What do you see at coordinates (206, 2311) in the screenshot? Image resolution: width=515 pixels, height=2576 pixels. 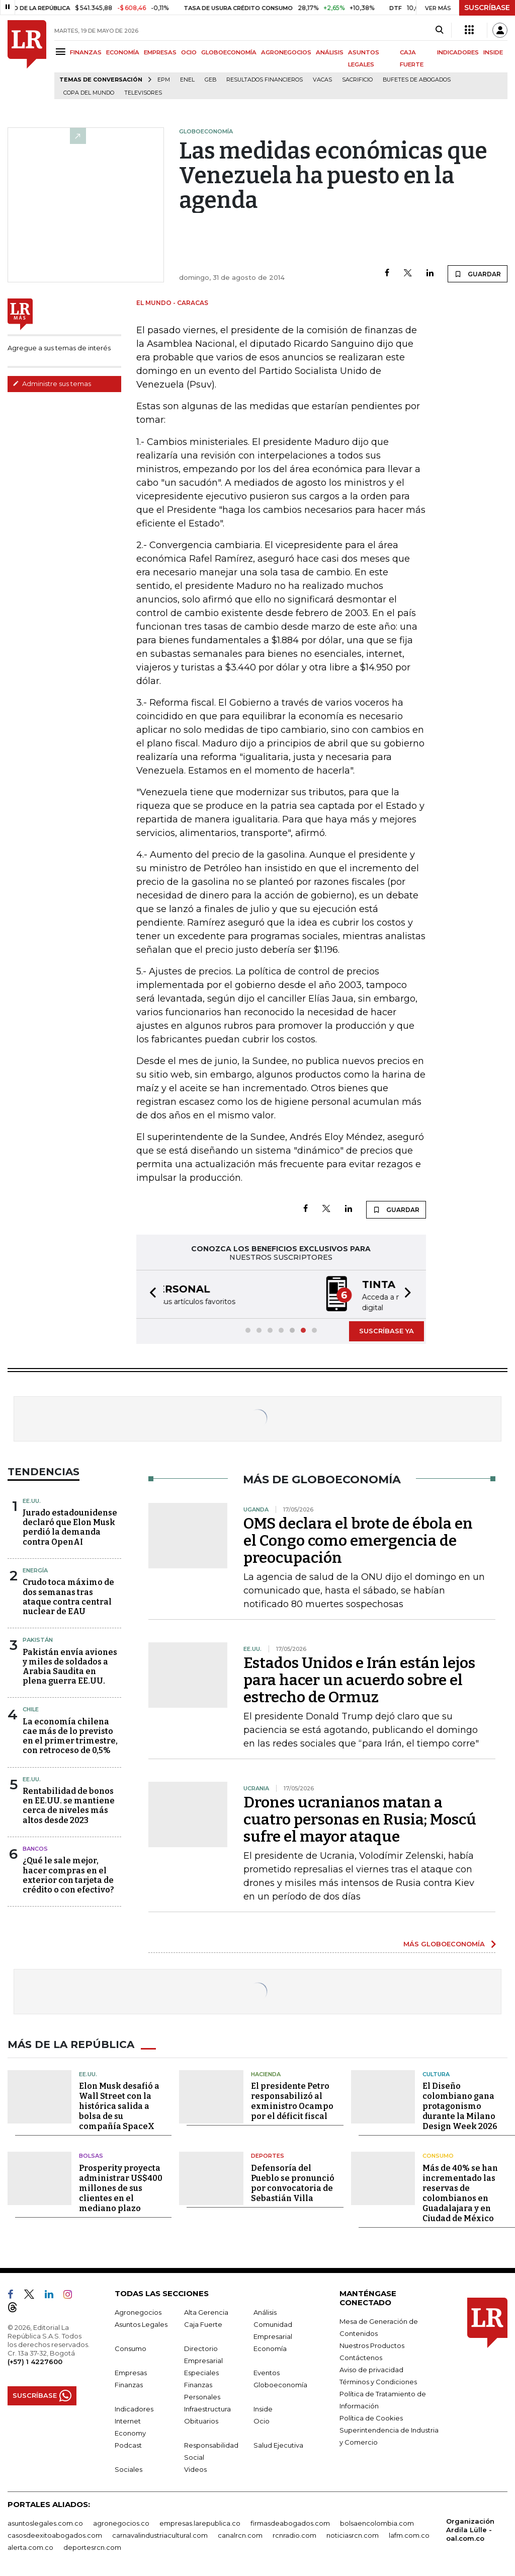 I see `Alta Gerencia` at bounding box center [206, 2311].